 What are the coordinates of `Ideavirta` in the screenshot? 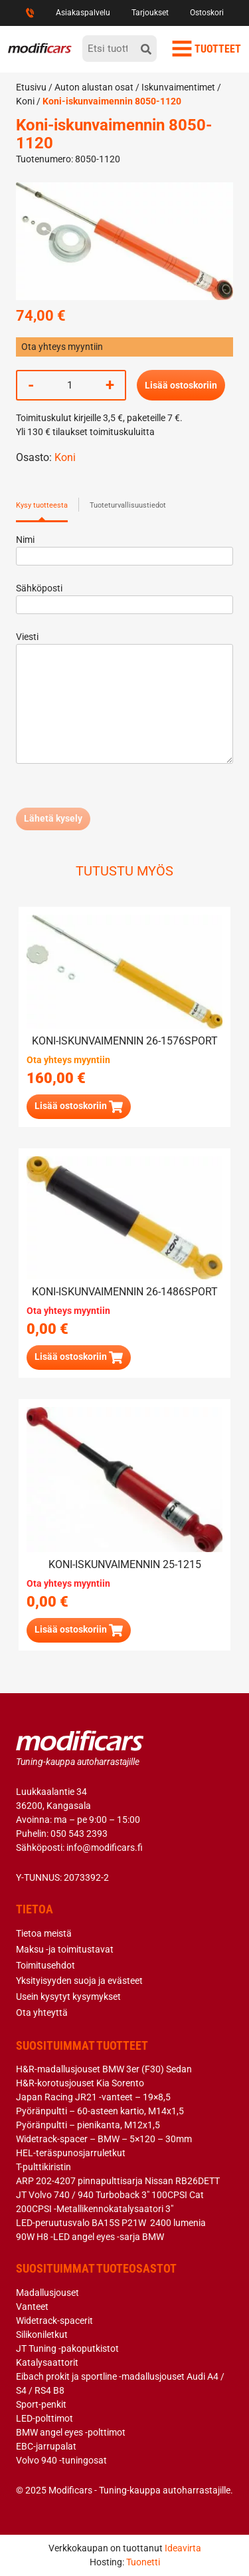 It's located at (183, 2548).